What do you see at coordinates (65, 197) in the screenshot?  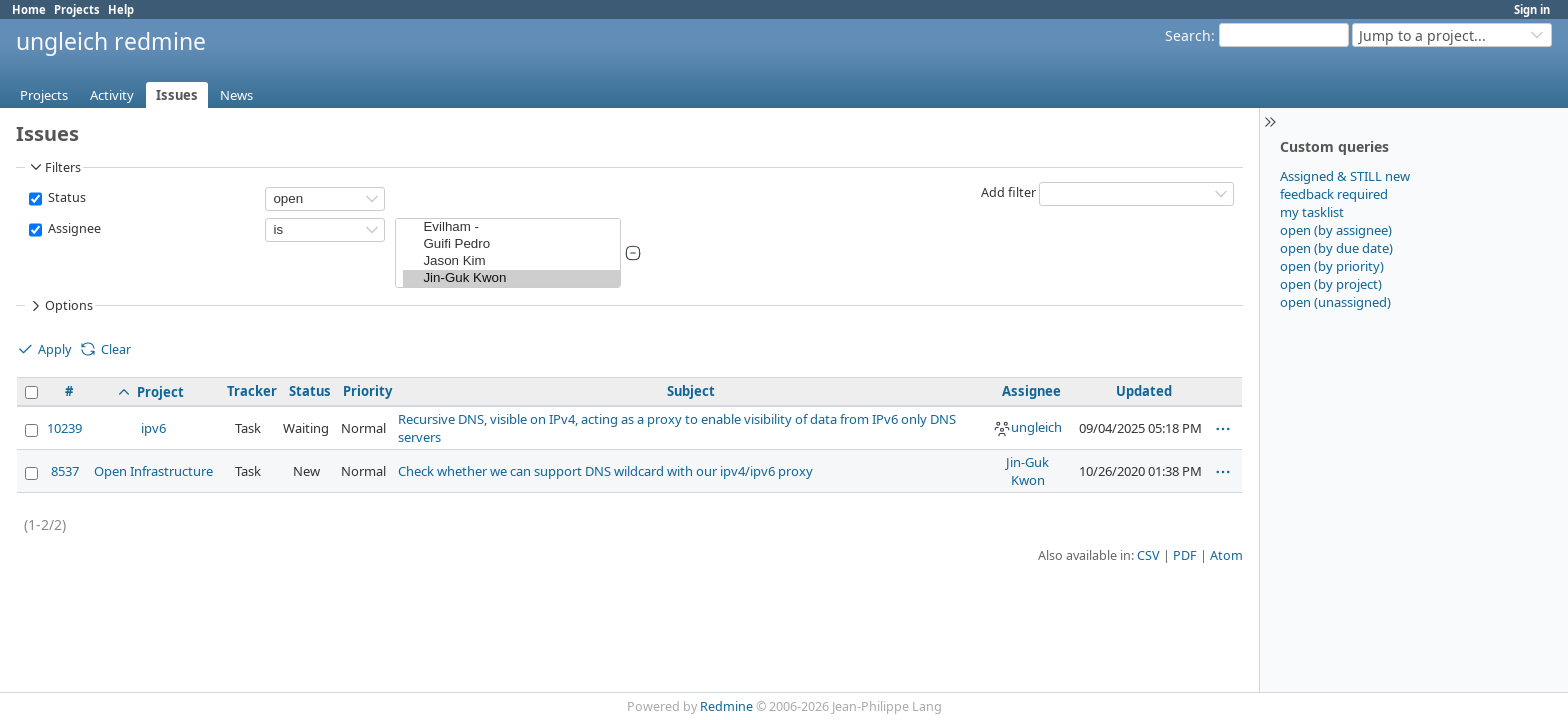 I see `Status` at bounding box center [65, 197].